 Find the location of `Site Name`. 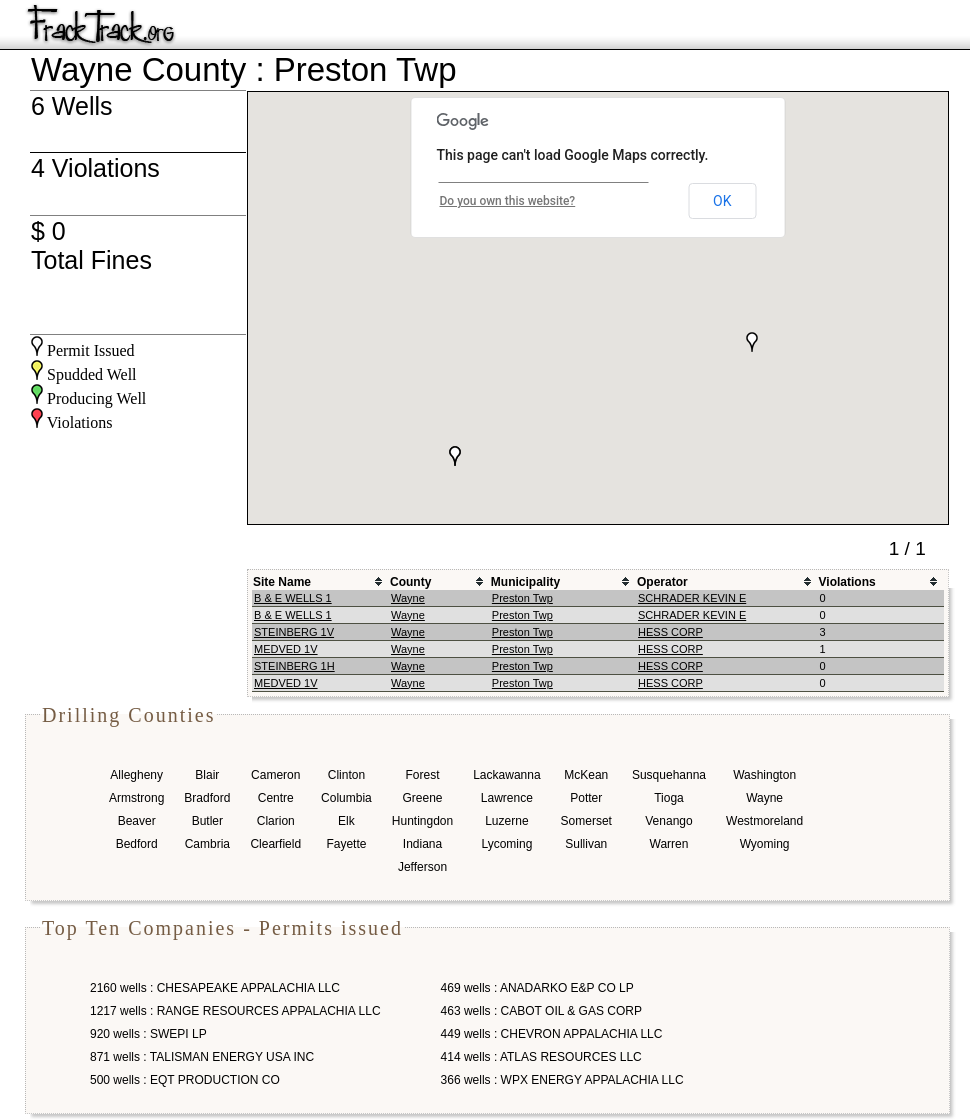

Site Name is located at coordinates (282, 582).